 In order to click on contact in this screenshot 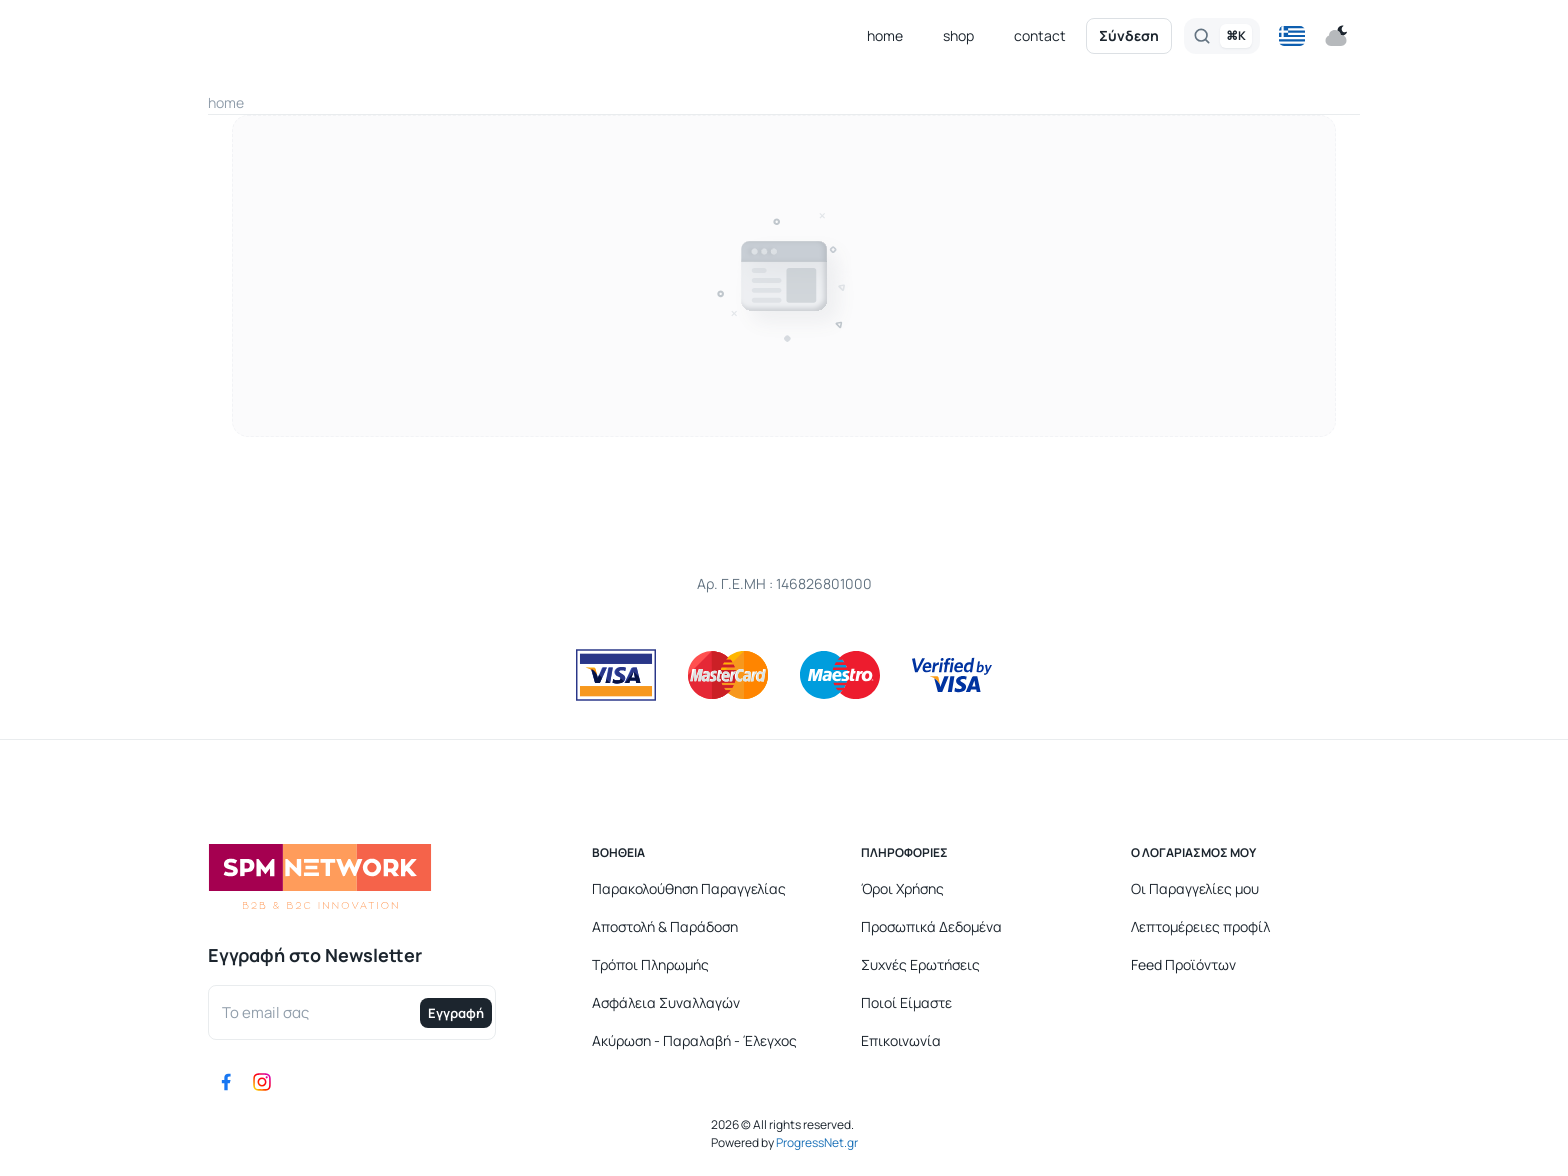, I will do `click(1040, 35)`.